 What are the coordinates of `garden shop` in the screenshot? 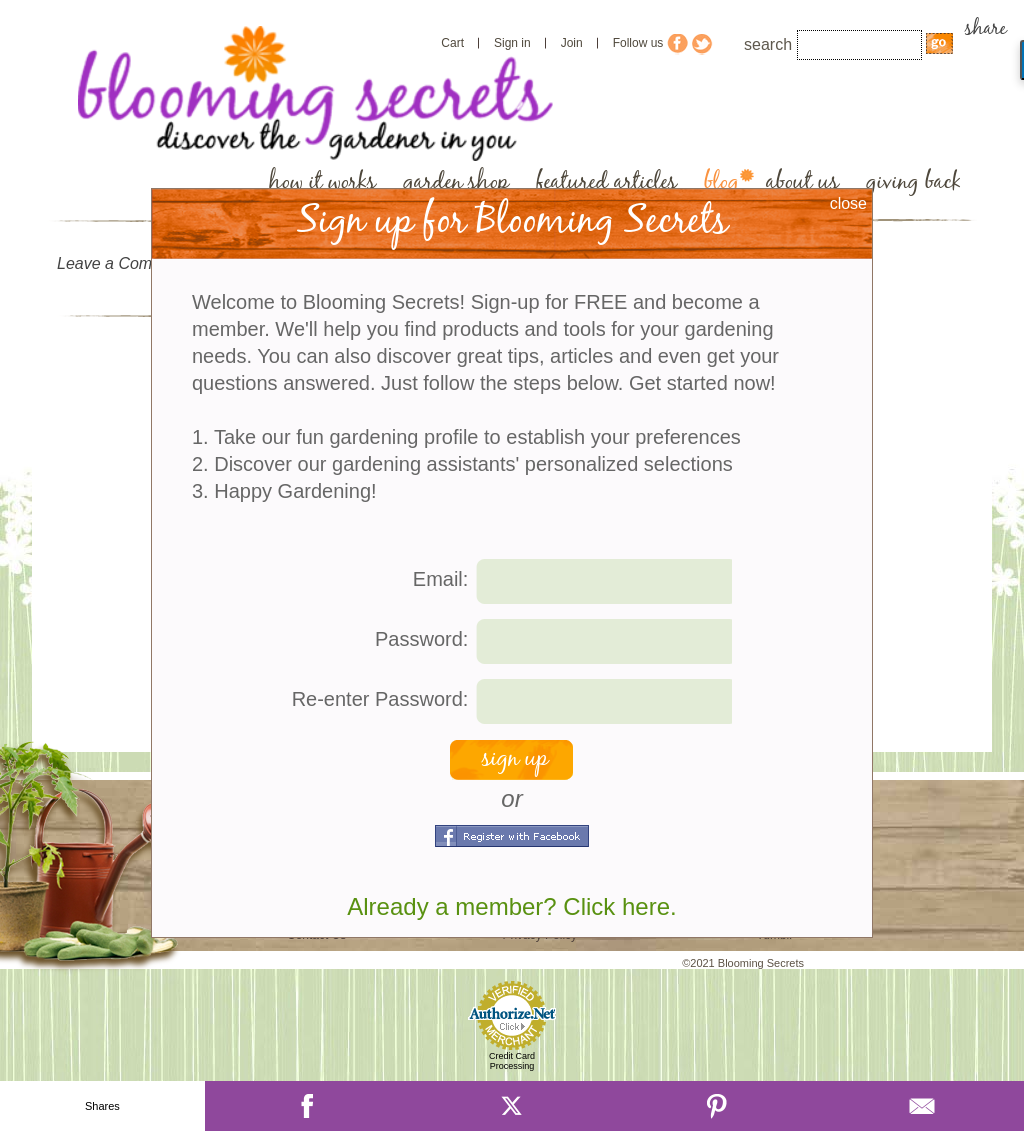 It's located at (456, 182).